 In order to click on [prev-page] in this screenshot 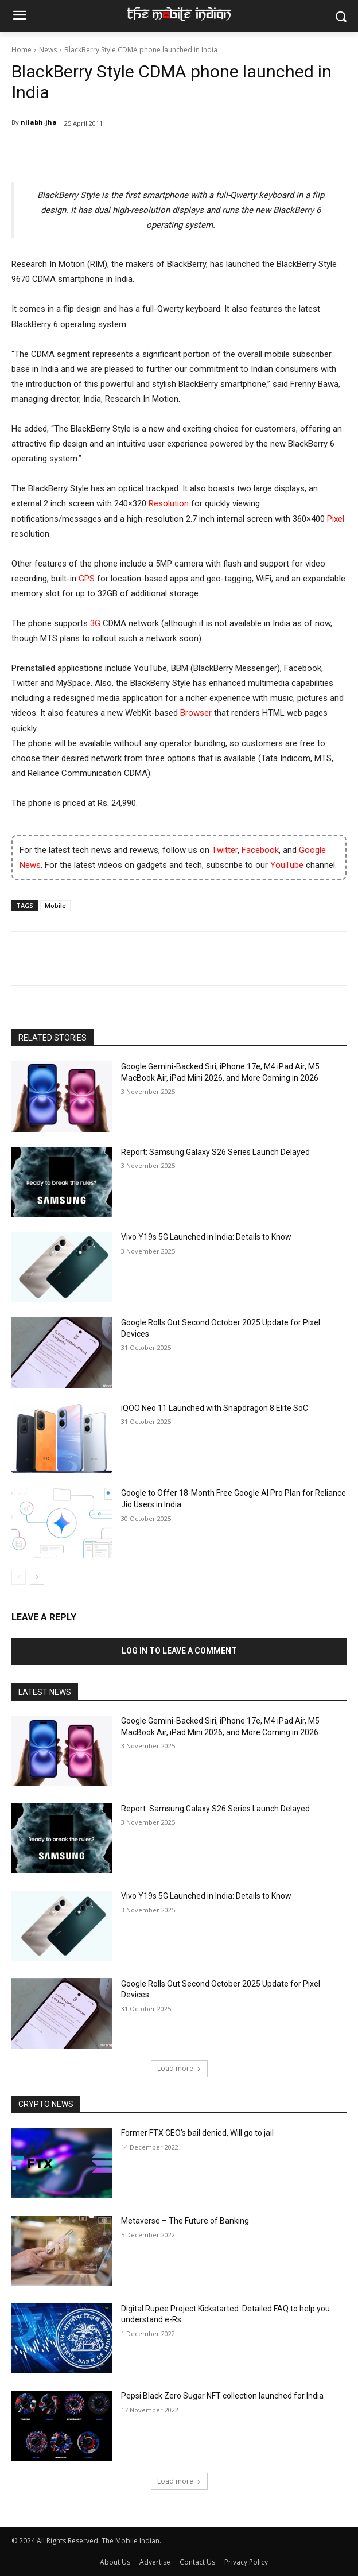, I will do `click(18, 1577)`.